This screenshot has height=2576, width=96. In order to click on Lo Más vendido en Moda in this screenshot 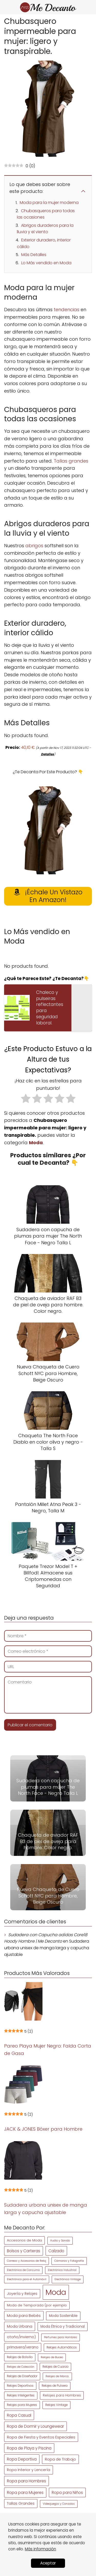, I will do `click(46, 263)`.